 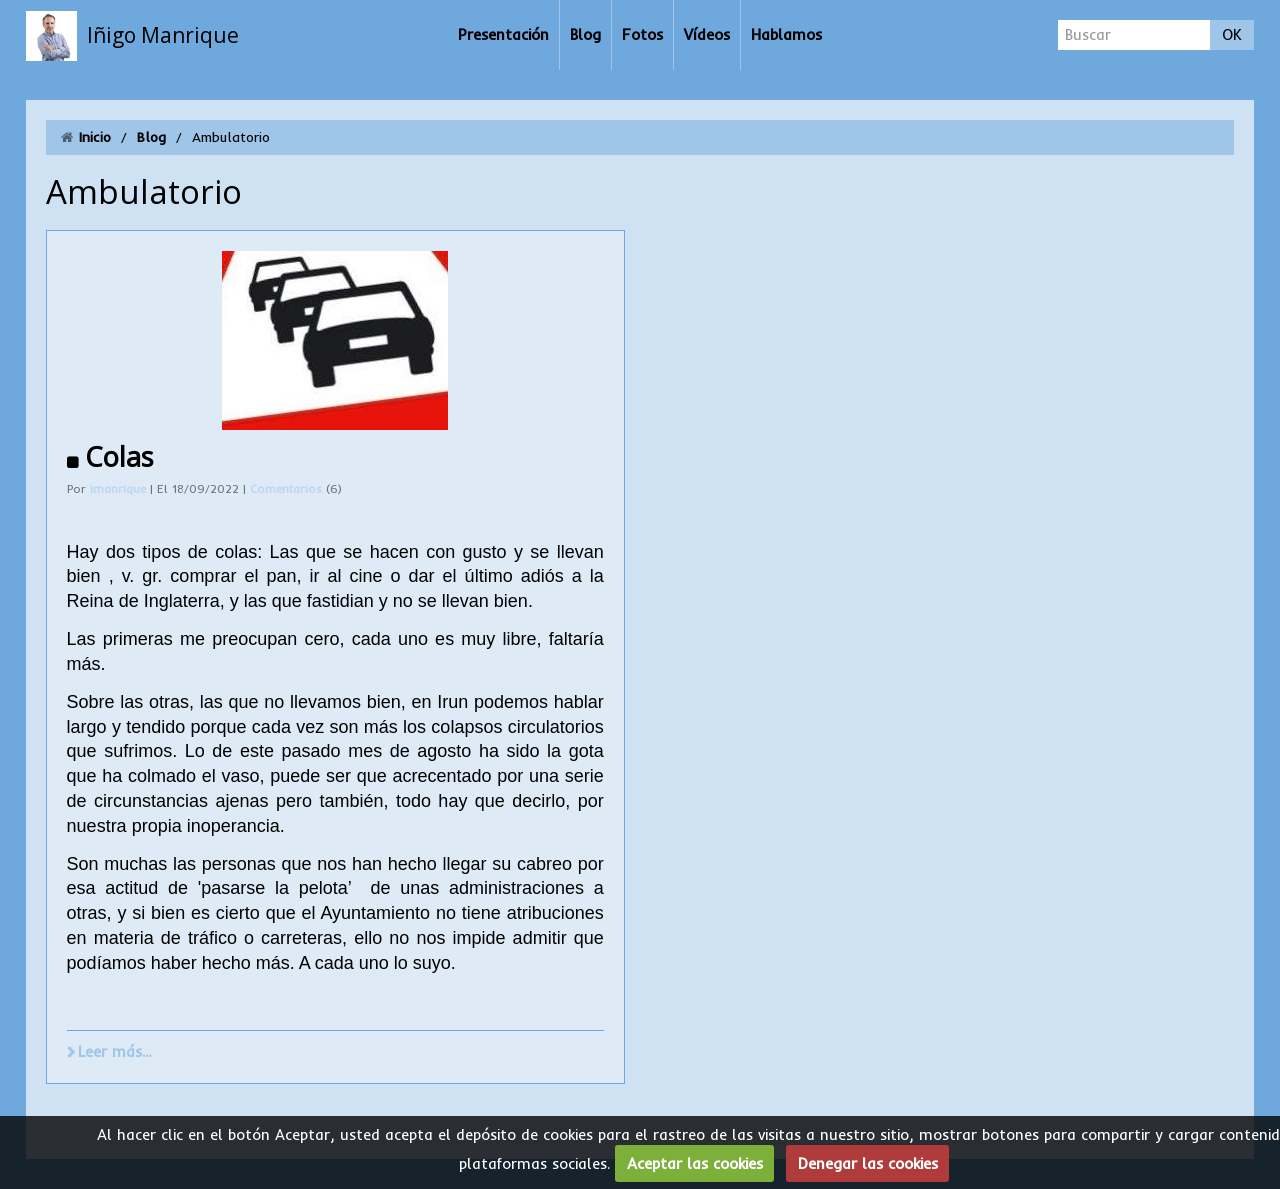 I want to click on Vídeos, so click(x=707, y=34).